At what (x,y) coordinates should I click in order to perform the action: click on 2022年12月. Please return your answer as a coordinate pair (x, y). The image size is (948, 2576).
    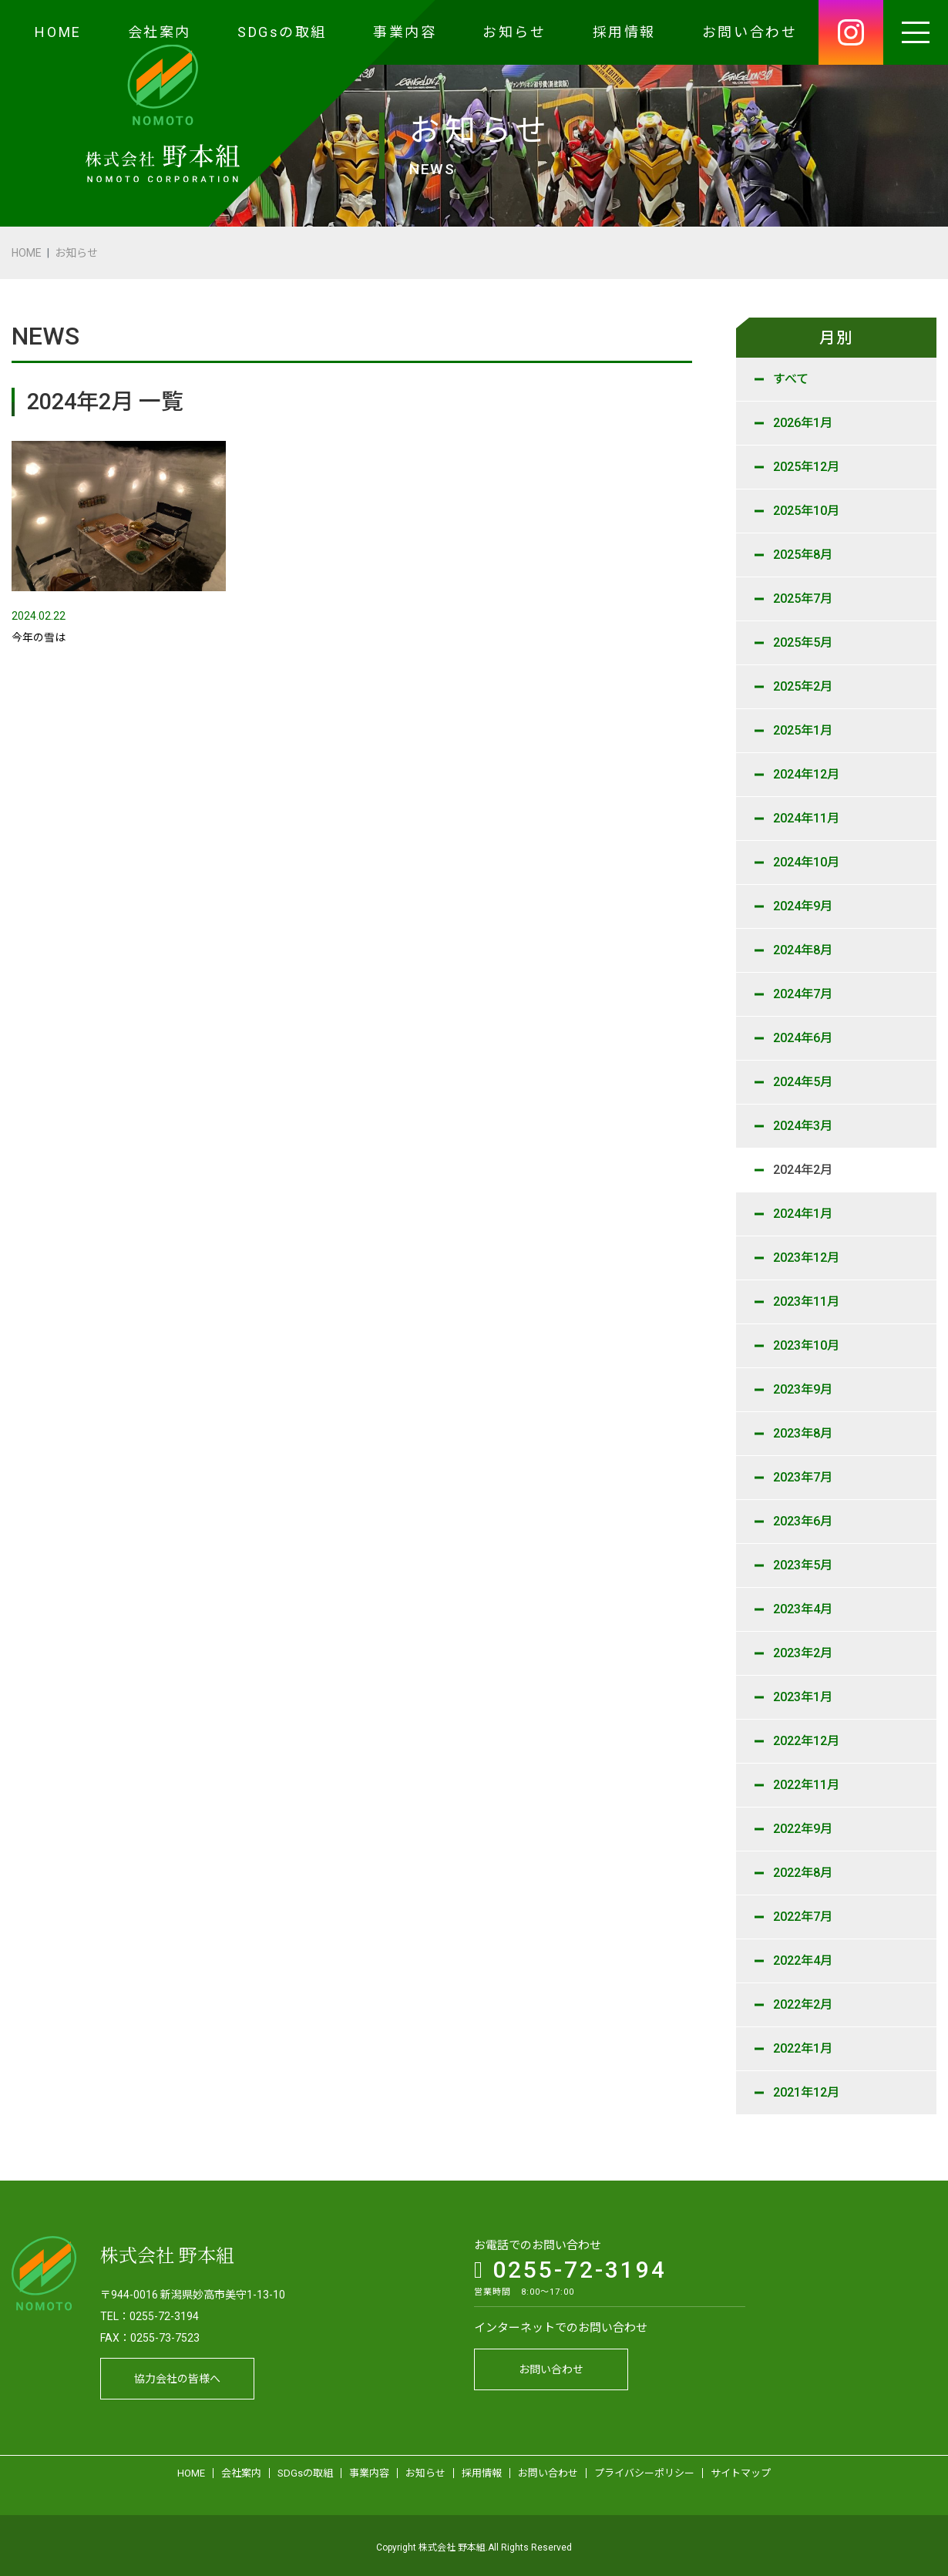
    Looking at the image, I should click on (806, 1741).